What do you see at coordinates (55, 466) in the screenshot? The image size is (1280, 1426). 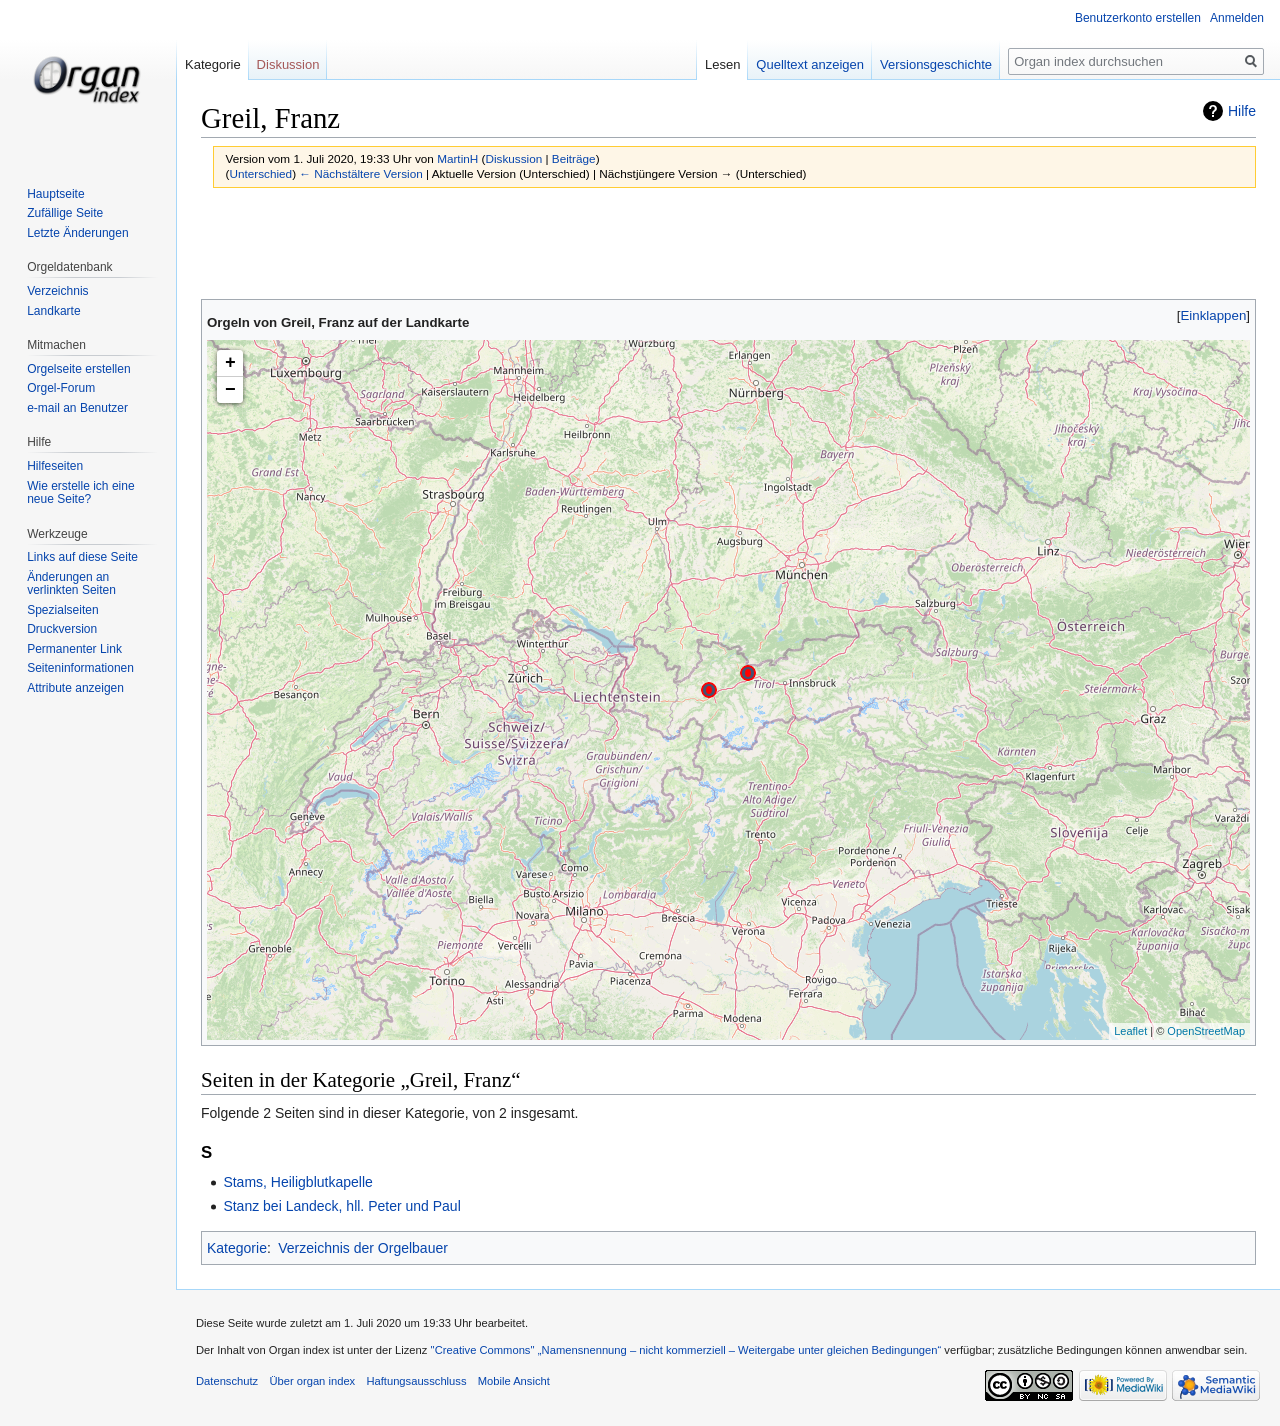 I see `Hilfeseiten` at bounding box center [55, 466].